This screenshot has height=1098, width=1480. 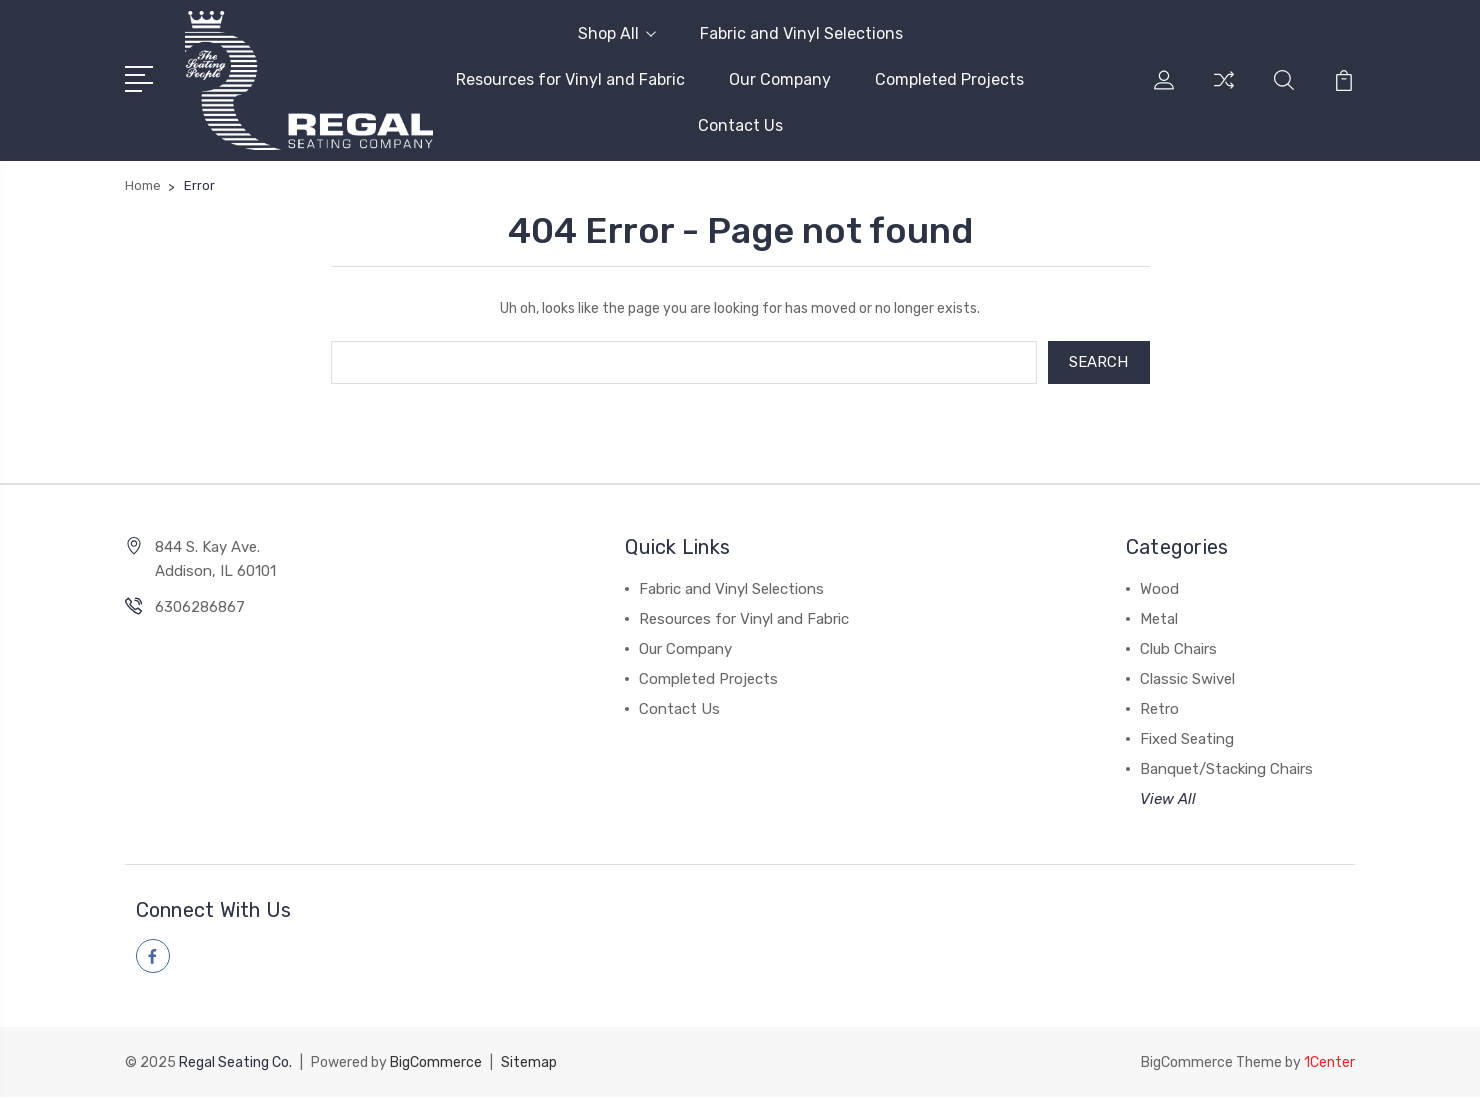 What do you see at coordinates (436, 1063) in the screenshot?
I see `BigCommerce` at bounding box center [436, 1063].